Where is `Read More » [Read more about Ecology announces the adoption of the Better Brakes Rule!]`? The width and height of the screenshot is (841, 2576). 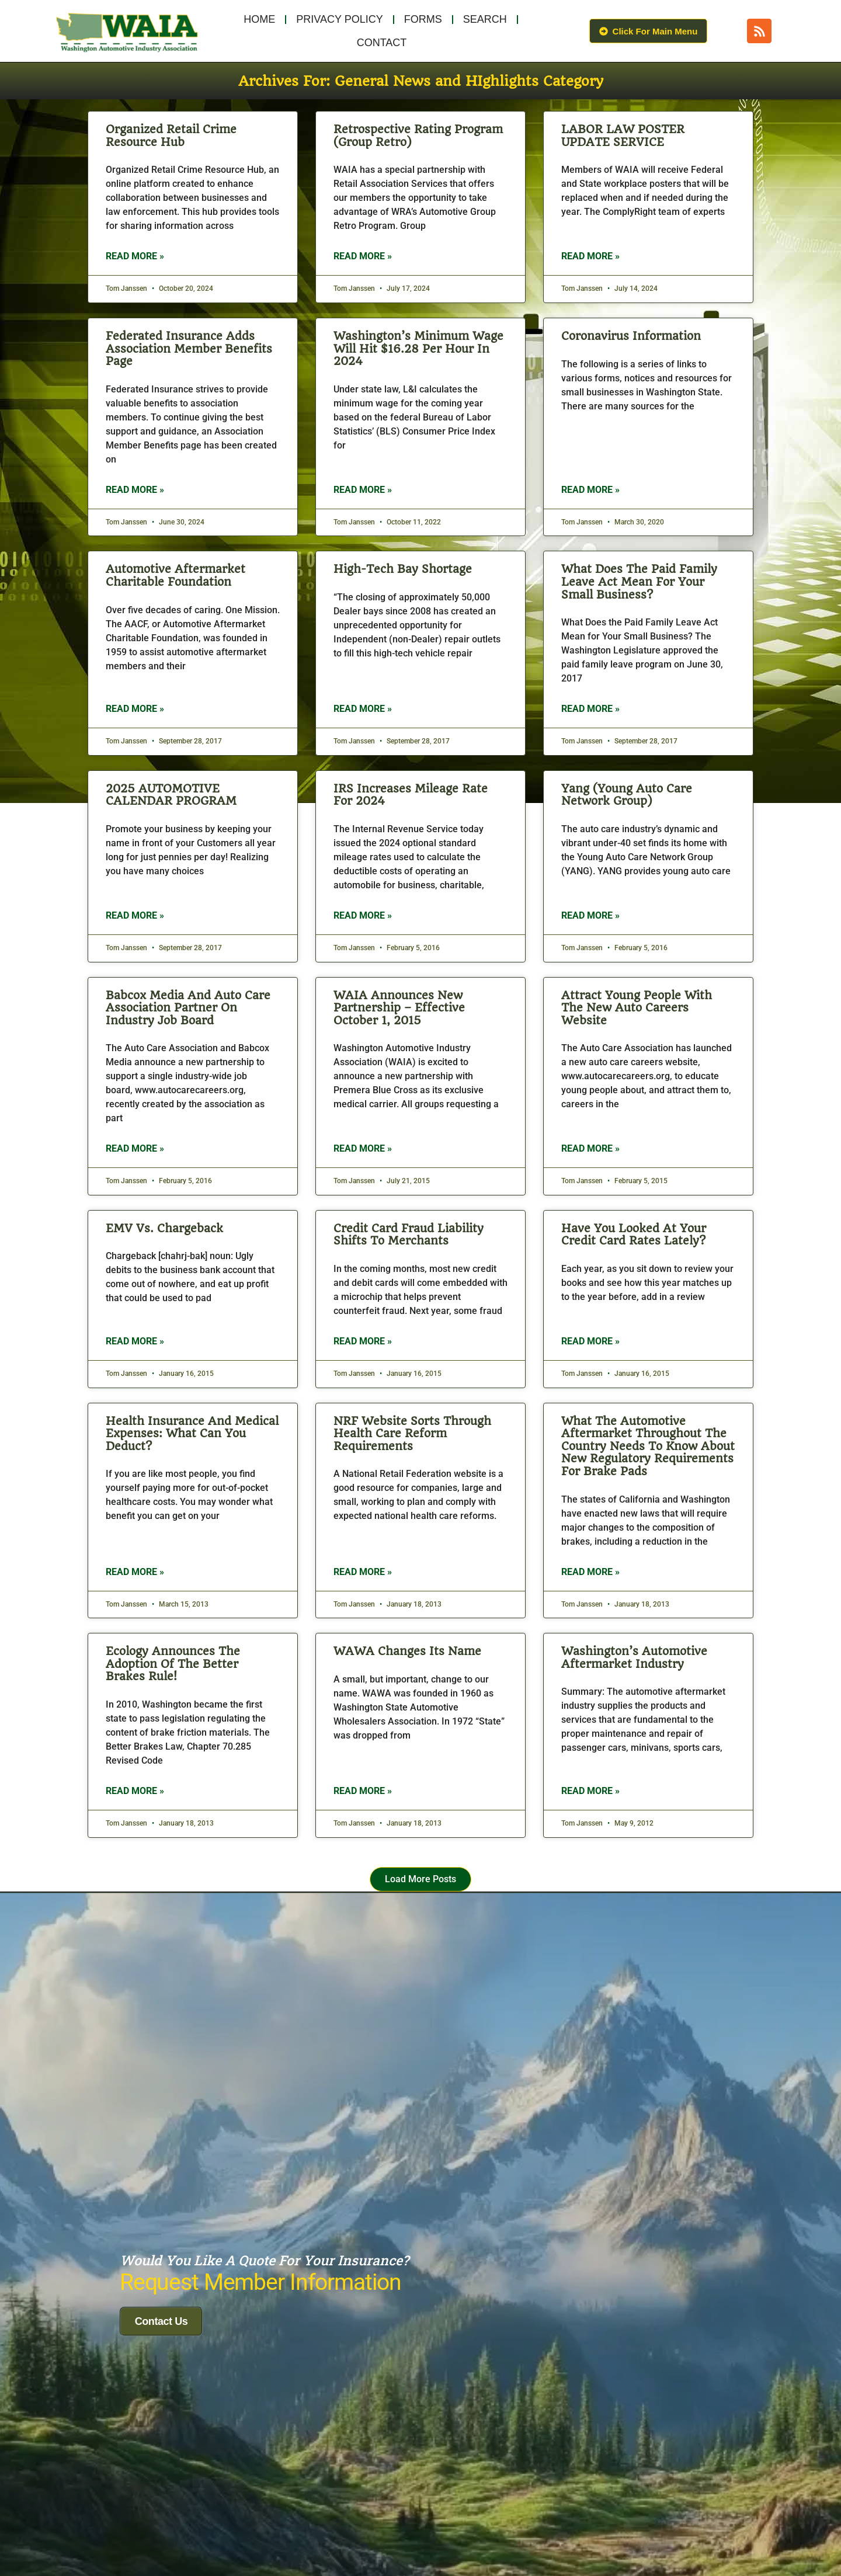 Read More » [Read more about Ecology announces the adoption of the Better Brakes Rule!] is located at coordinates (135, 1790).